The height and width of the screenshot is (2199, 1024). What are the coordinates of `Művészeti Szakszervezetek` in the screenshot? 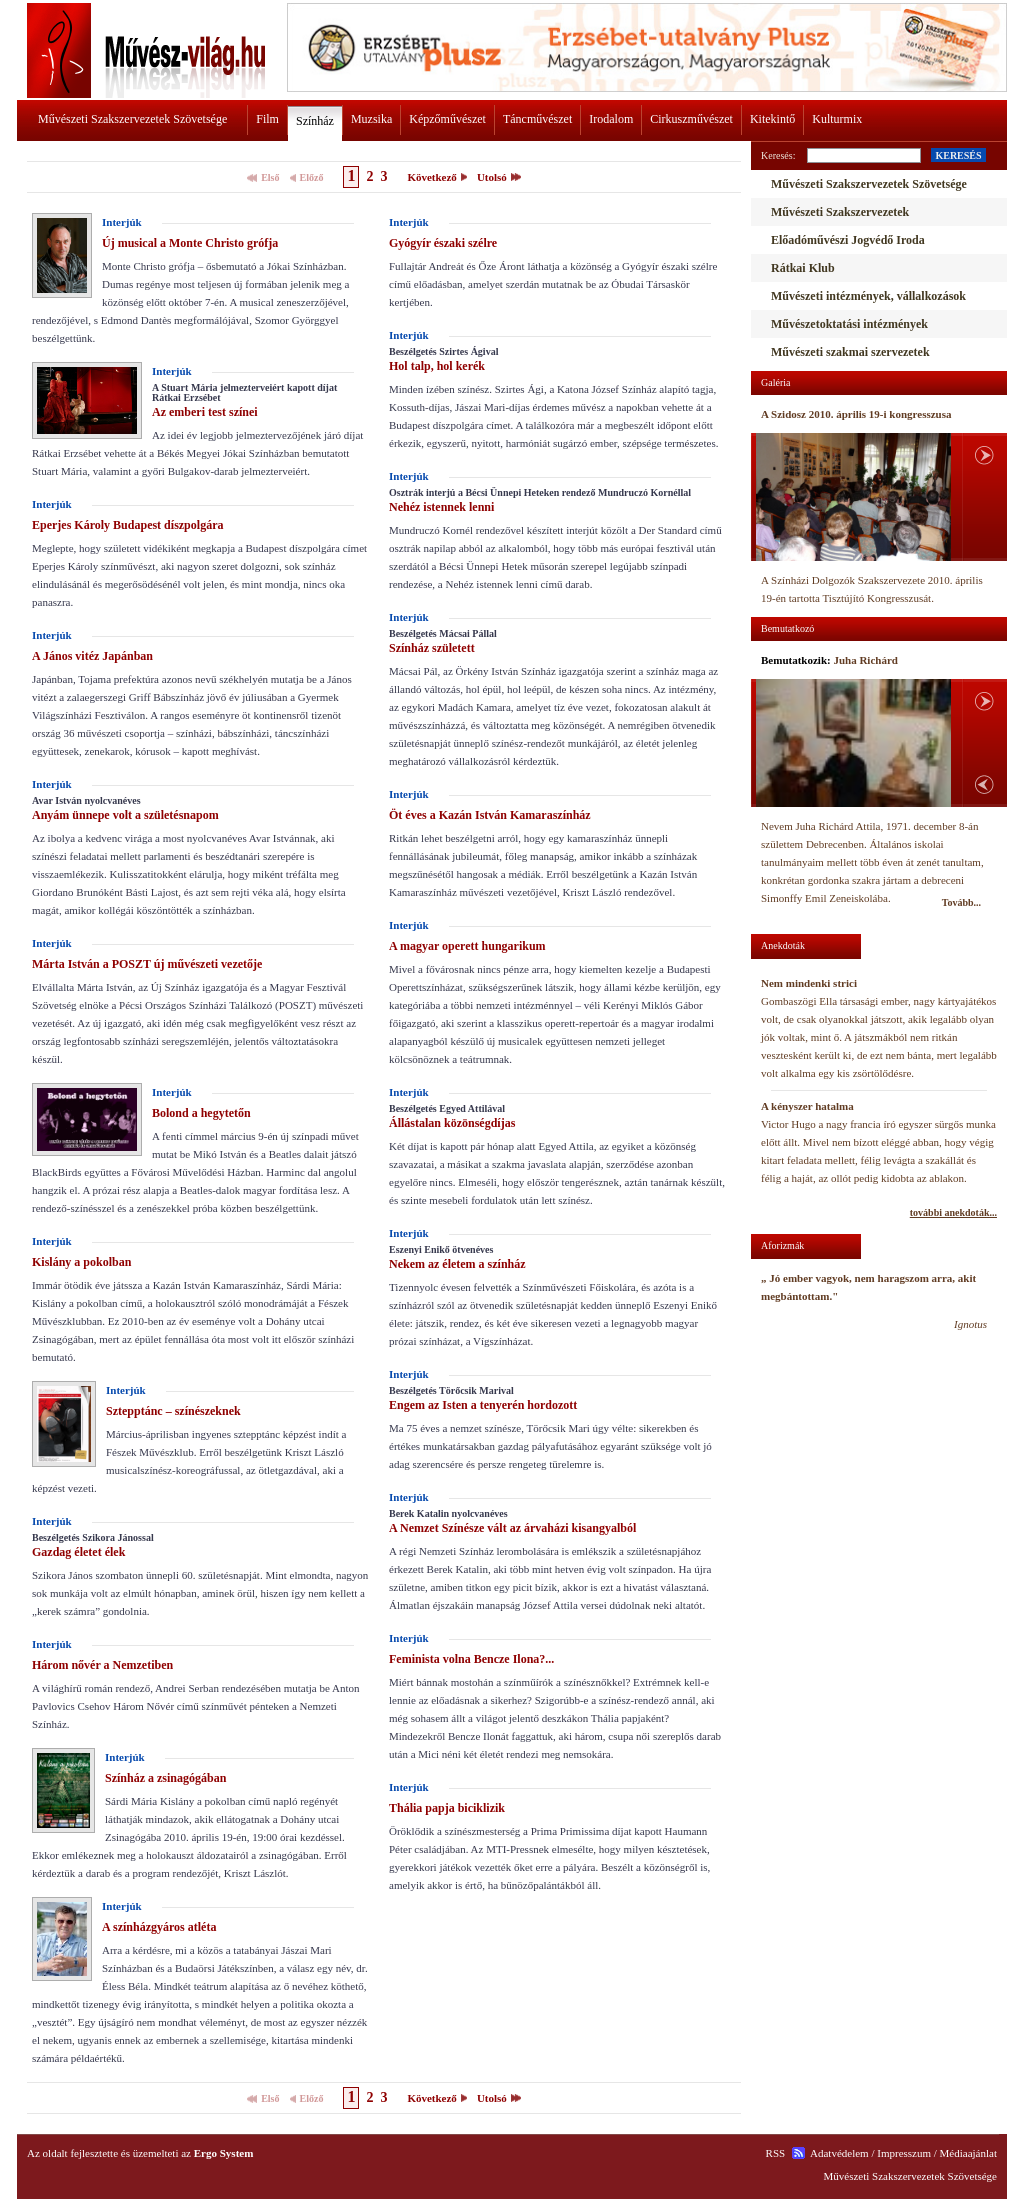 It's located at (840, 212).